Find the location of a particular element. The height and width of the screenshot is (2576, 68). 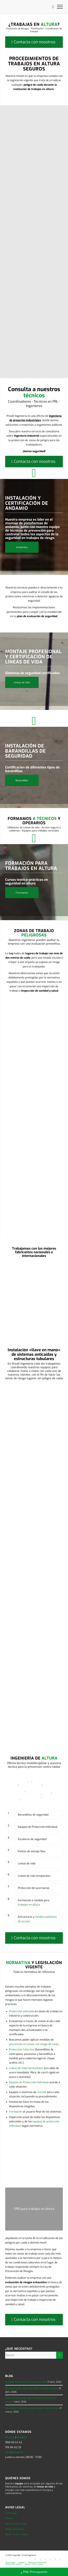

Cómo elegir el andamio adecuado según el tipo de trabajo is located at coordinates (32, 2408).